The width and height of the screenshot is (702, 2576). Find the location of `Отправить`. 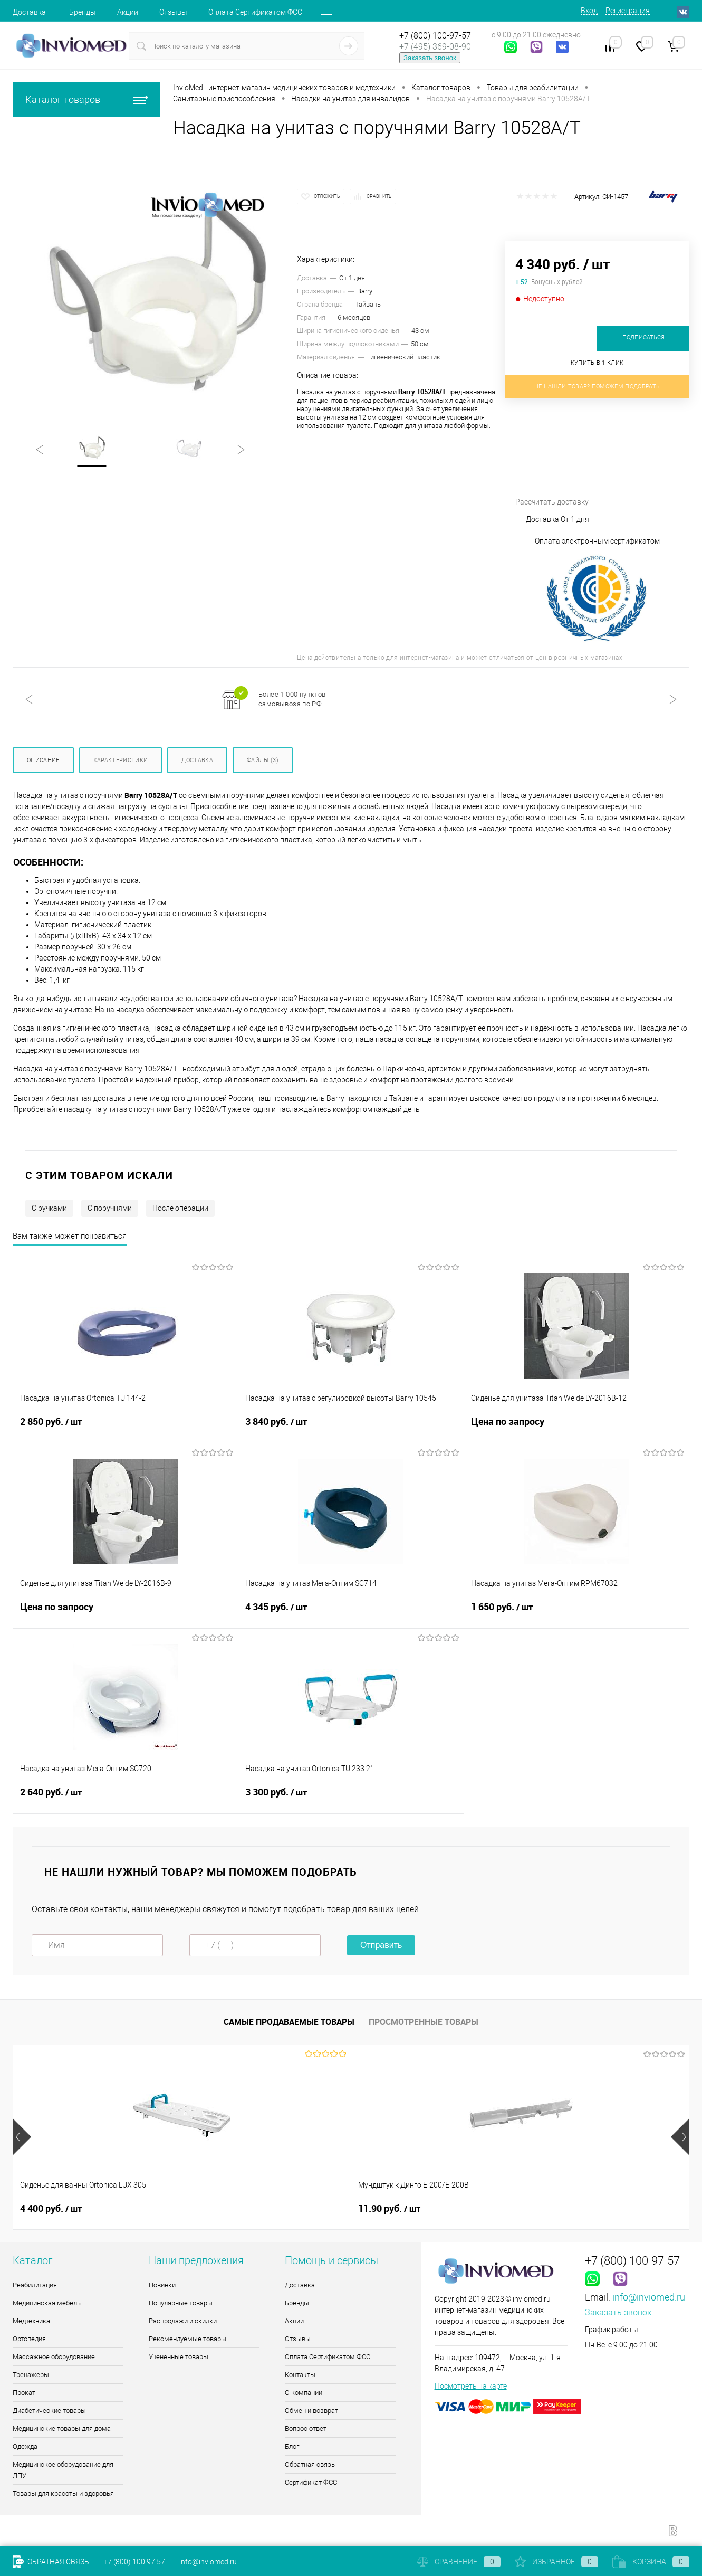

Отправить is located at coordinates (381, 1945).